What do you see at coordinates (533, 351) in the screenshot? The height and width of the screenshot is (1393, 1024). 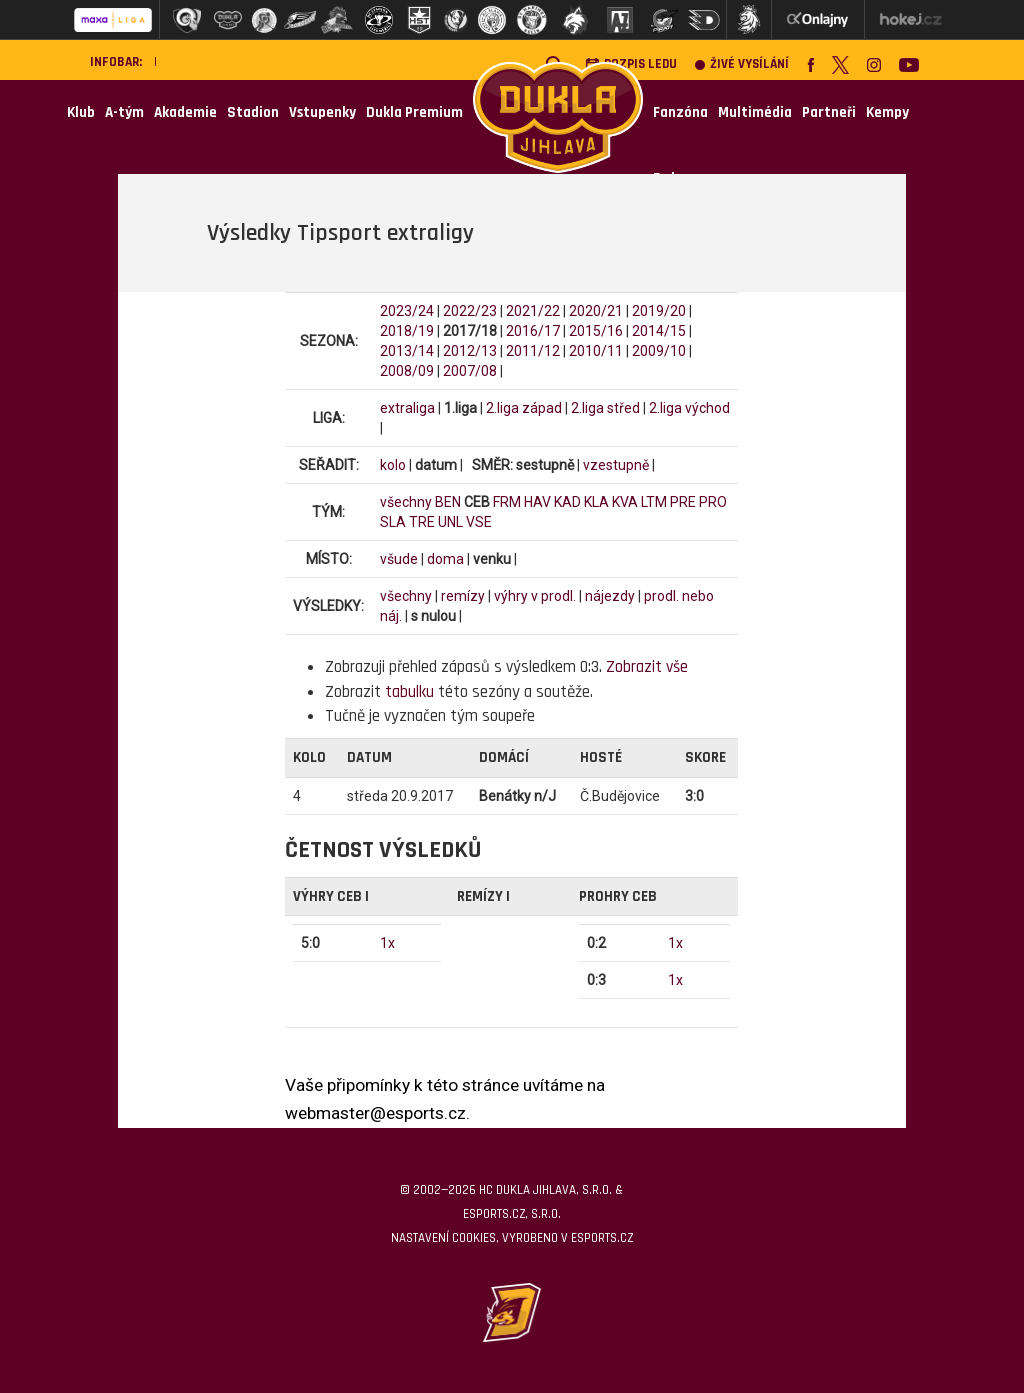 I see `2011/12` at bounding box center [533, 351].